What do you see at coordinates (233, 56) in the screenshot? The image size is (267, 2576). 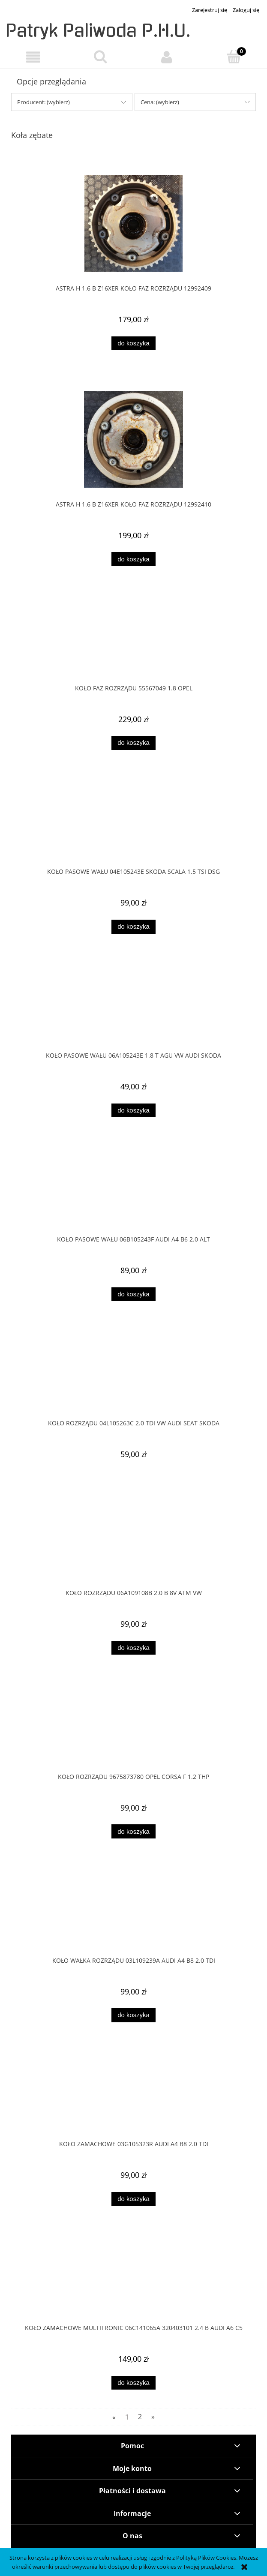 I see `[Koszyk]` at bounding box center [233, 56].